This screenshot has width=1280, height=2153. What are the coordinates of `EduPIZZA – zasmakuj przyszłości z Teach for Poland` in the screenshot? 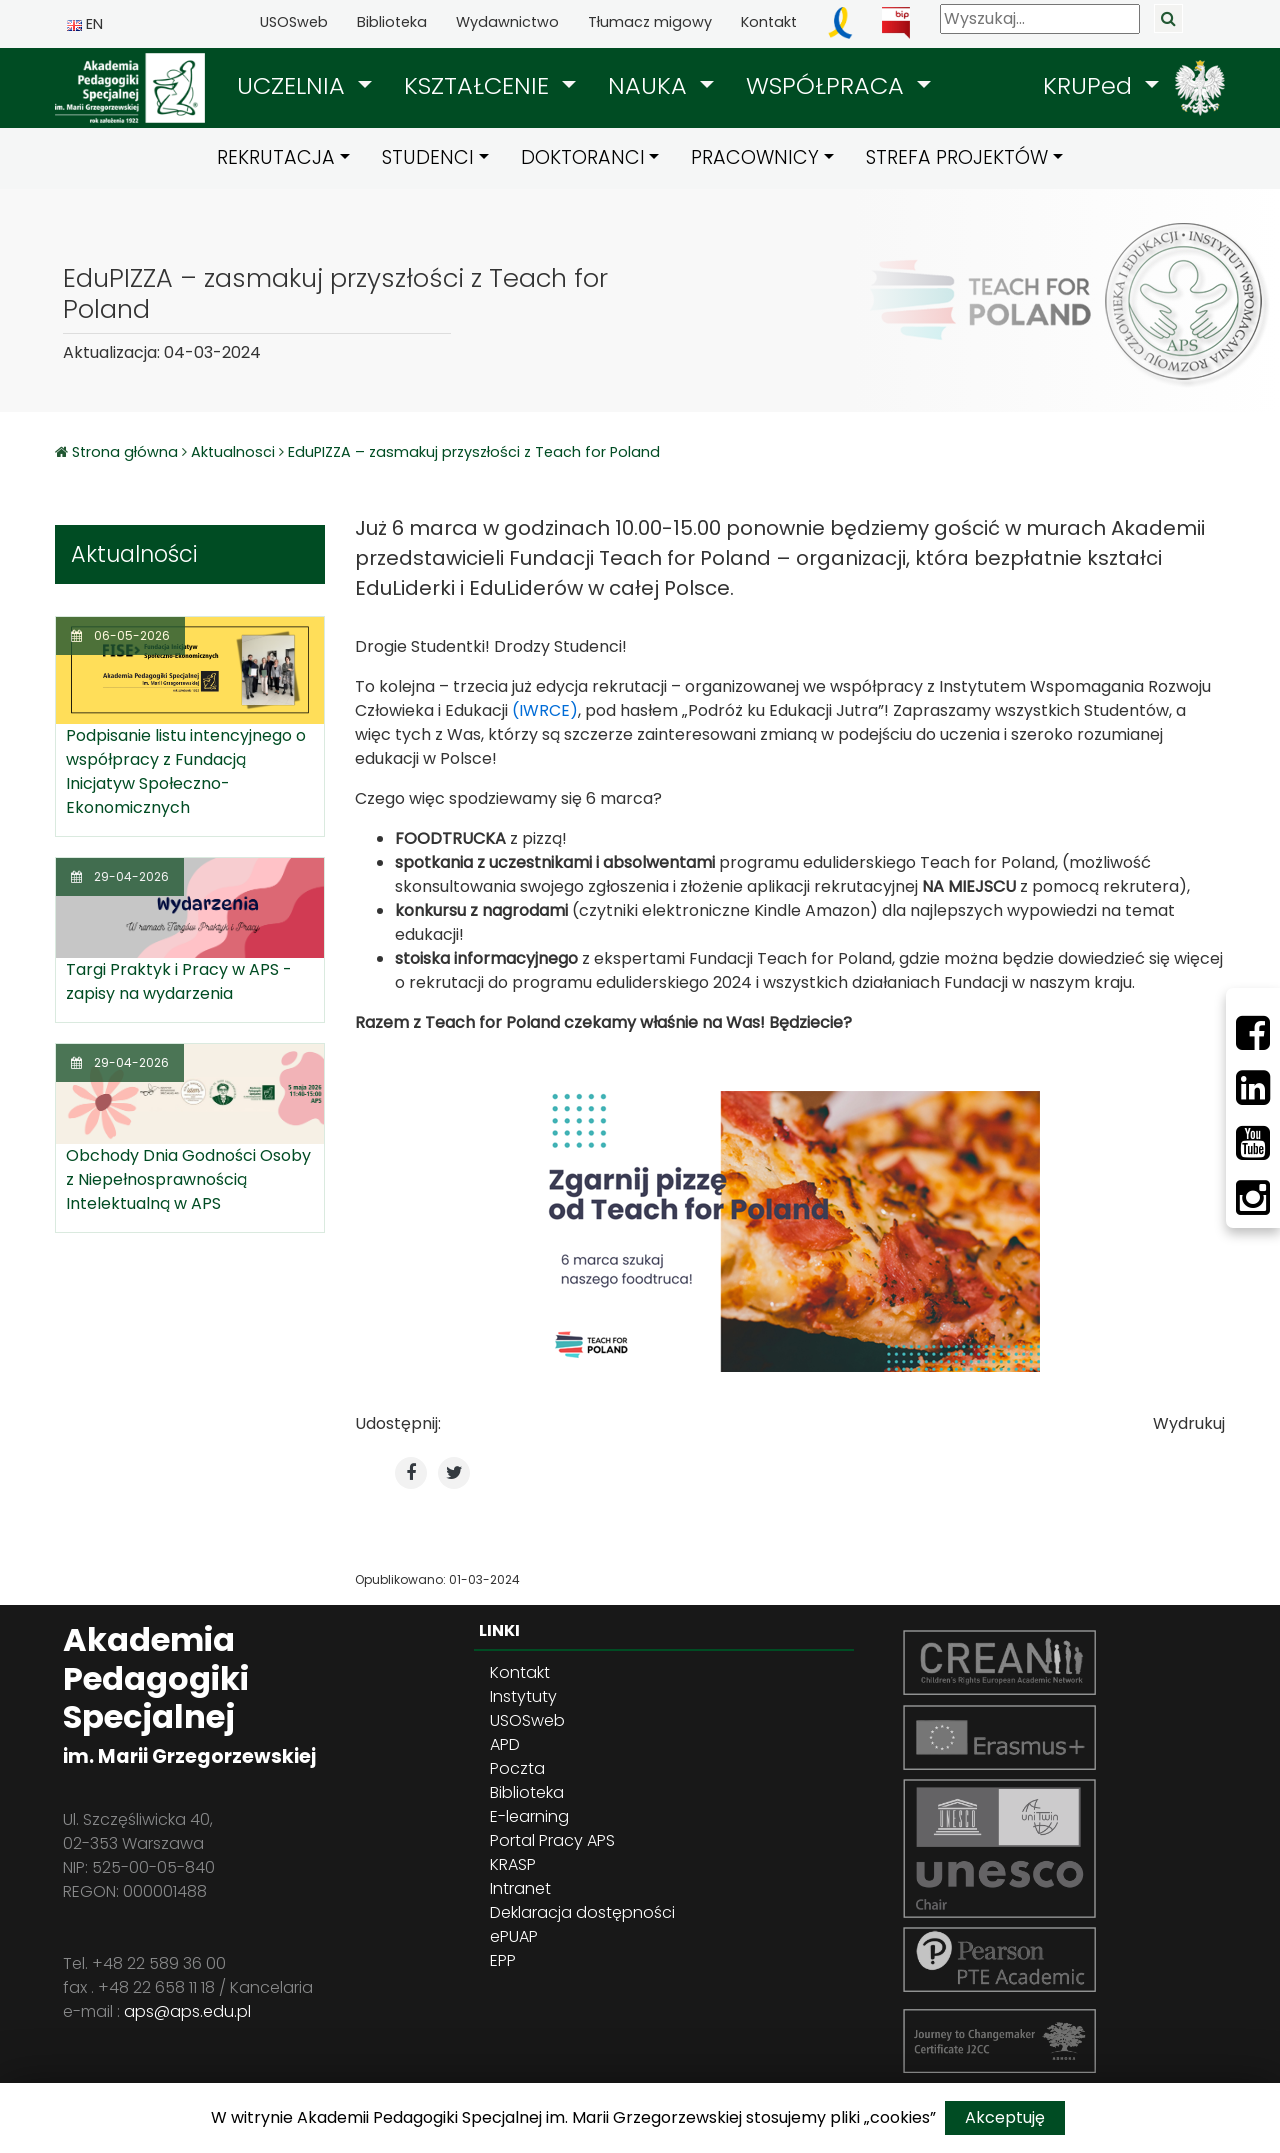 It's located at (474, 452).